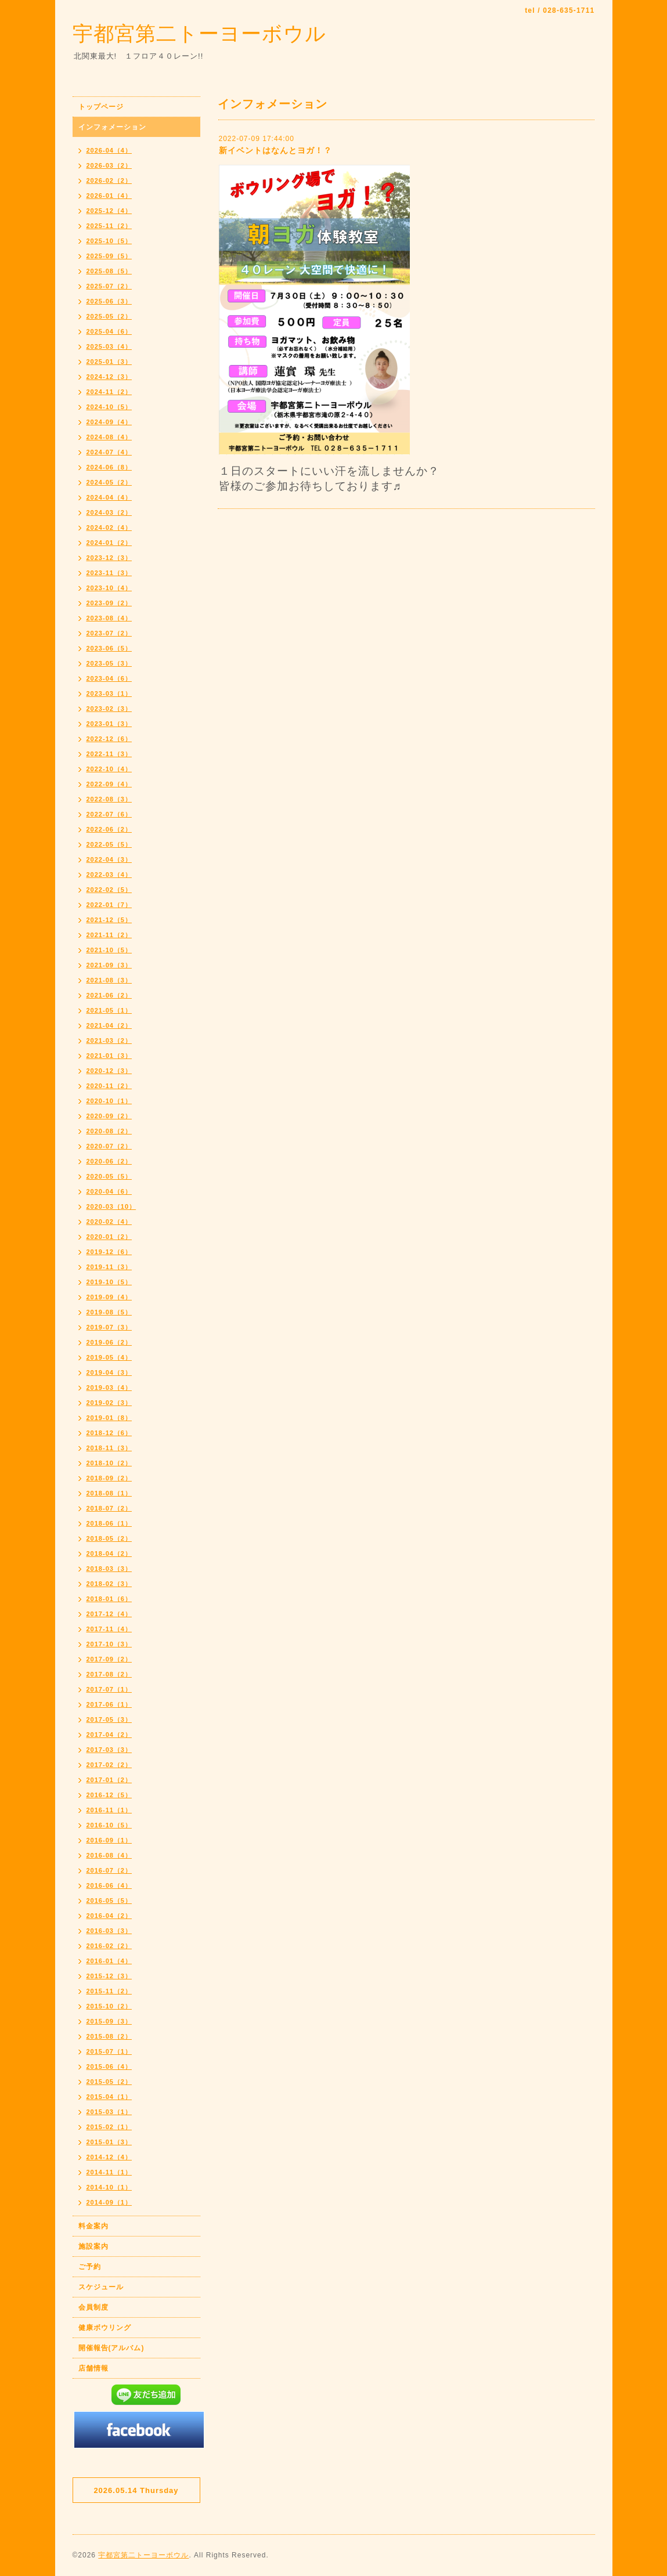 The image size is (667, 2576). What do you see at coordinates (109, 452) in the screenshot?
I see `2024-07（4）` at bounding box center [109, 452].